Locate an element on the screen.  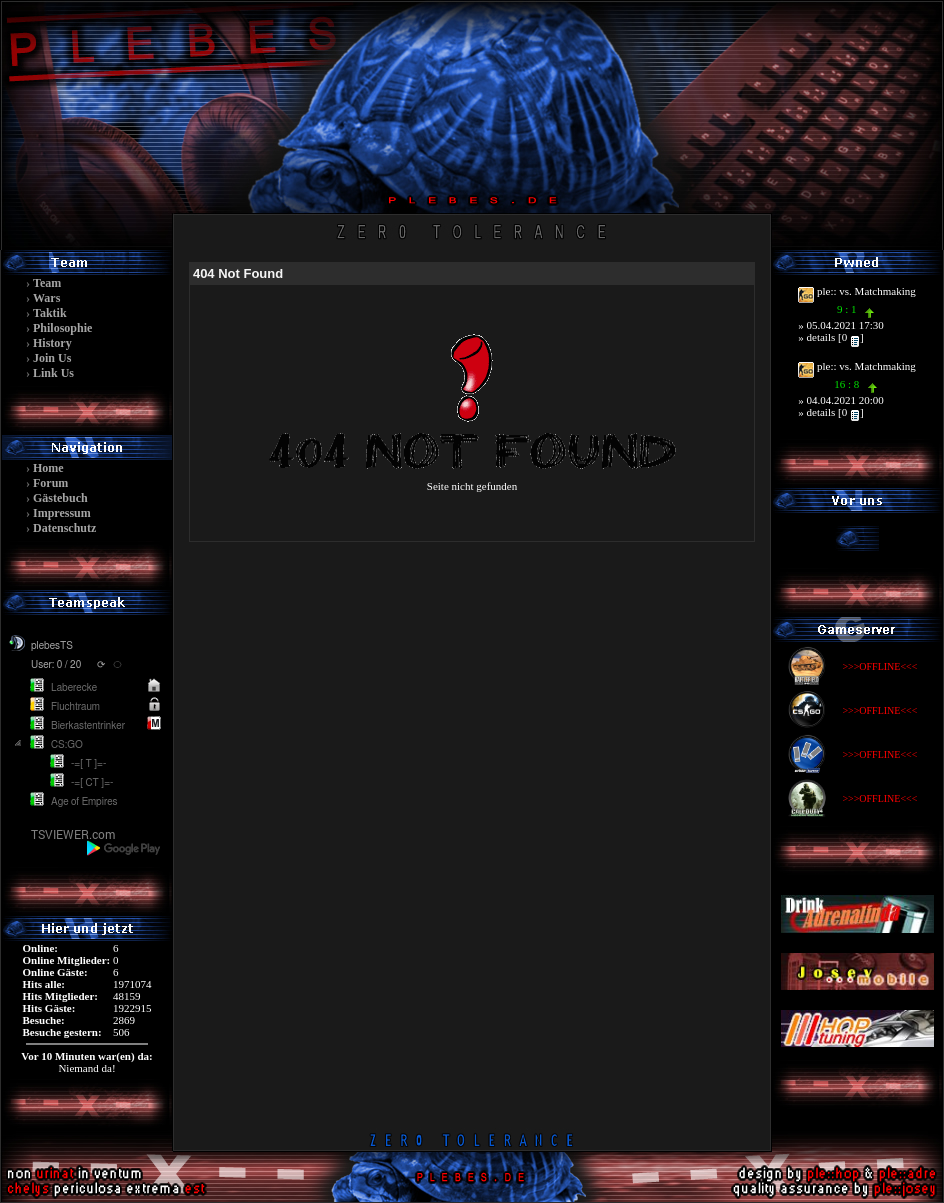
Link Us is located at coordinates (53, 373).